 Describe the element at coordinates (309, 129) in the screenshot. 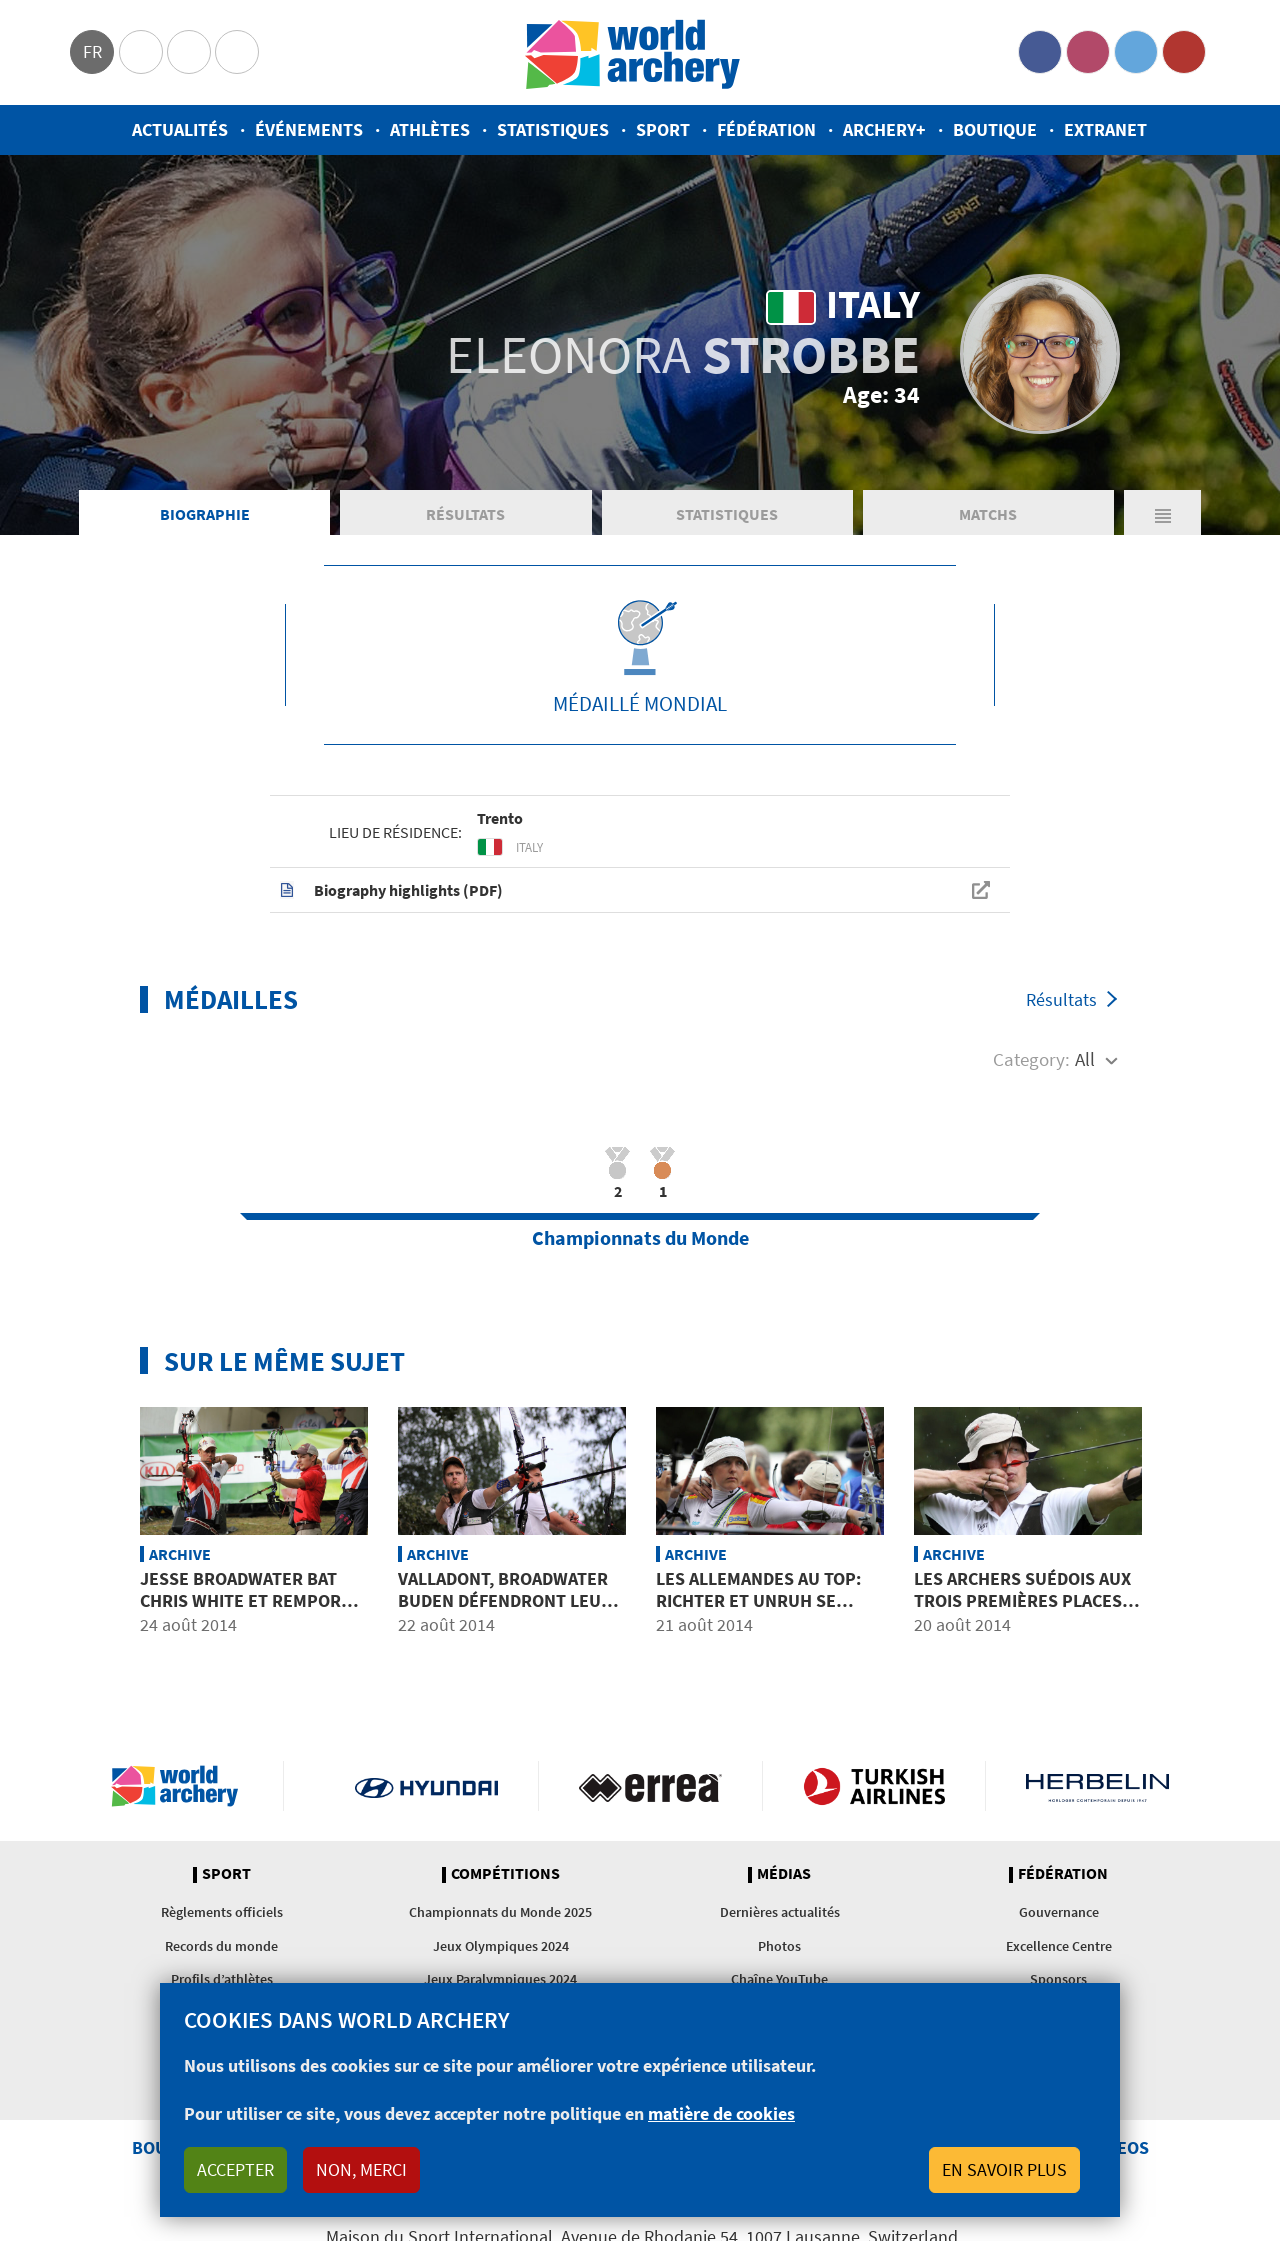

I see `Événements` at that location.